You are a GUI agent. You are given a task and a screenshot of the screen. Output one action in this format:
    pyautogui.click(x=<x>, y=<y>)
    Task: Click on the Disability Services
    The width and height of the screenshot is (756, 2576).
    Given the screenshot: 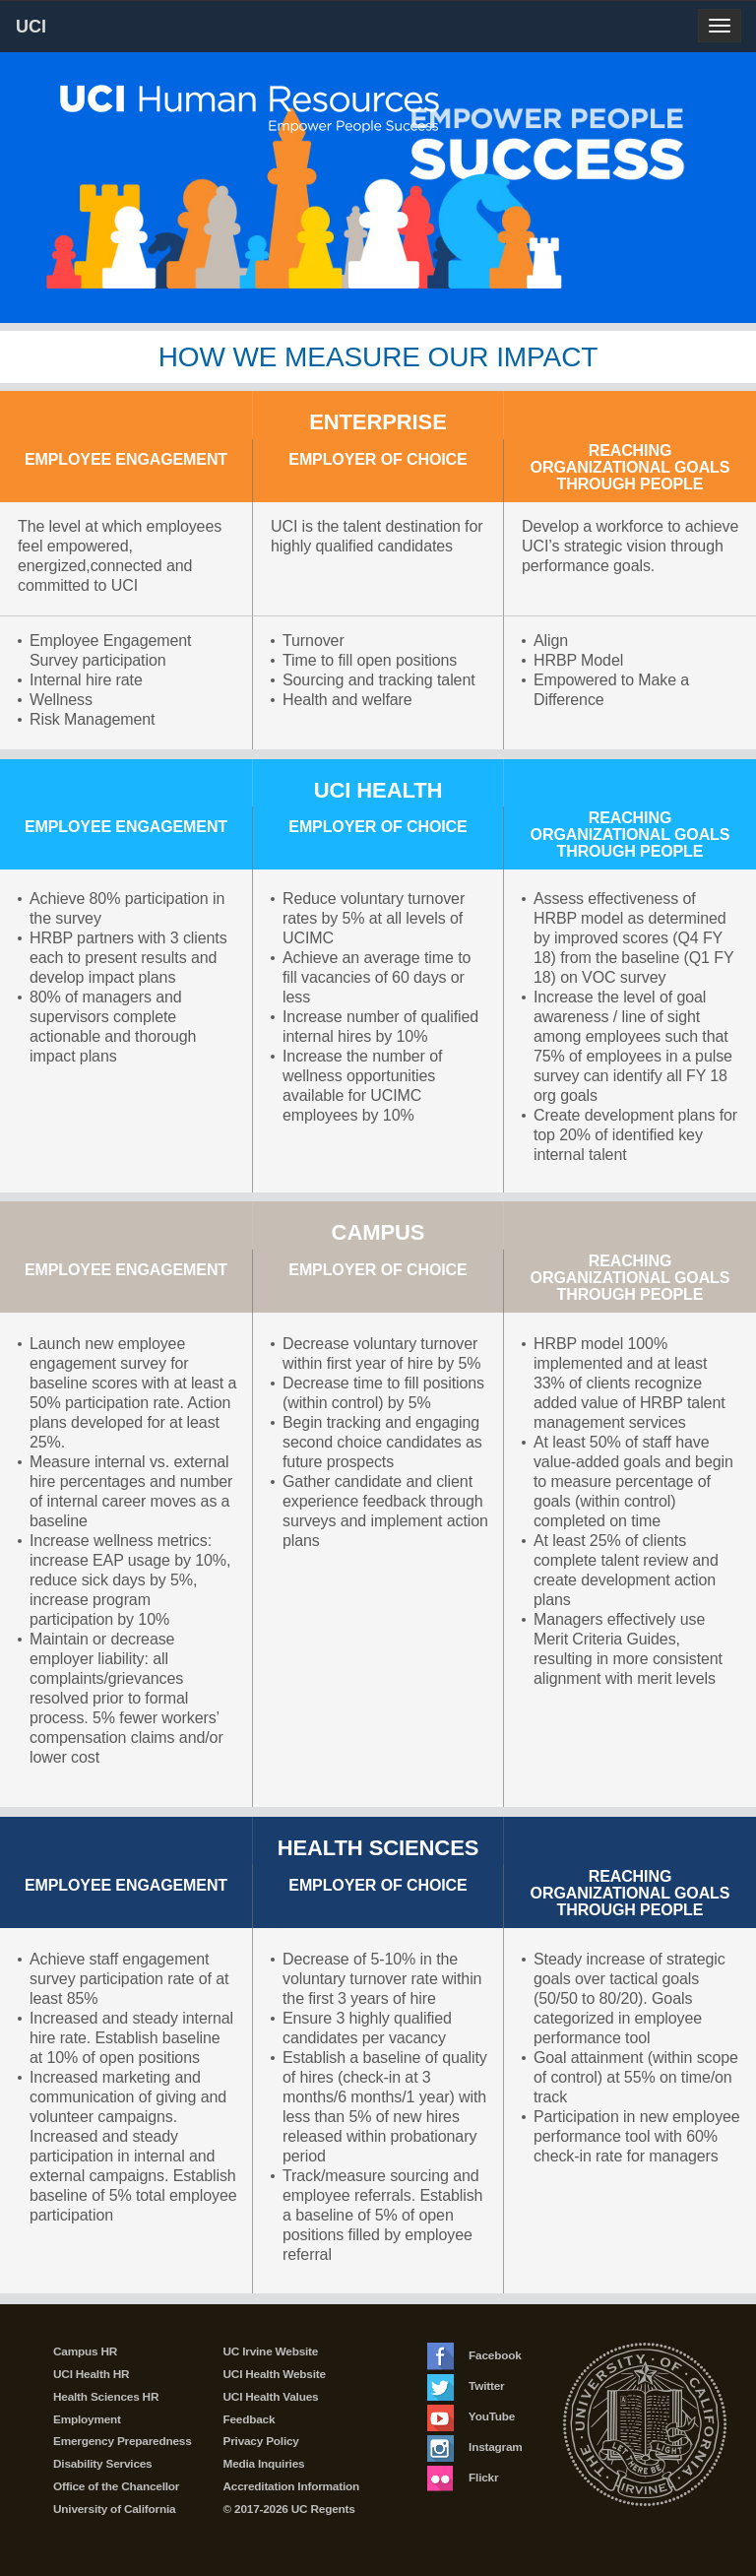 What is the action you would take?
    pyautogui.click(x=102, y=2464)
    